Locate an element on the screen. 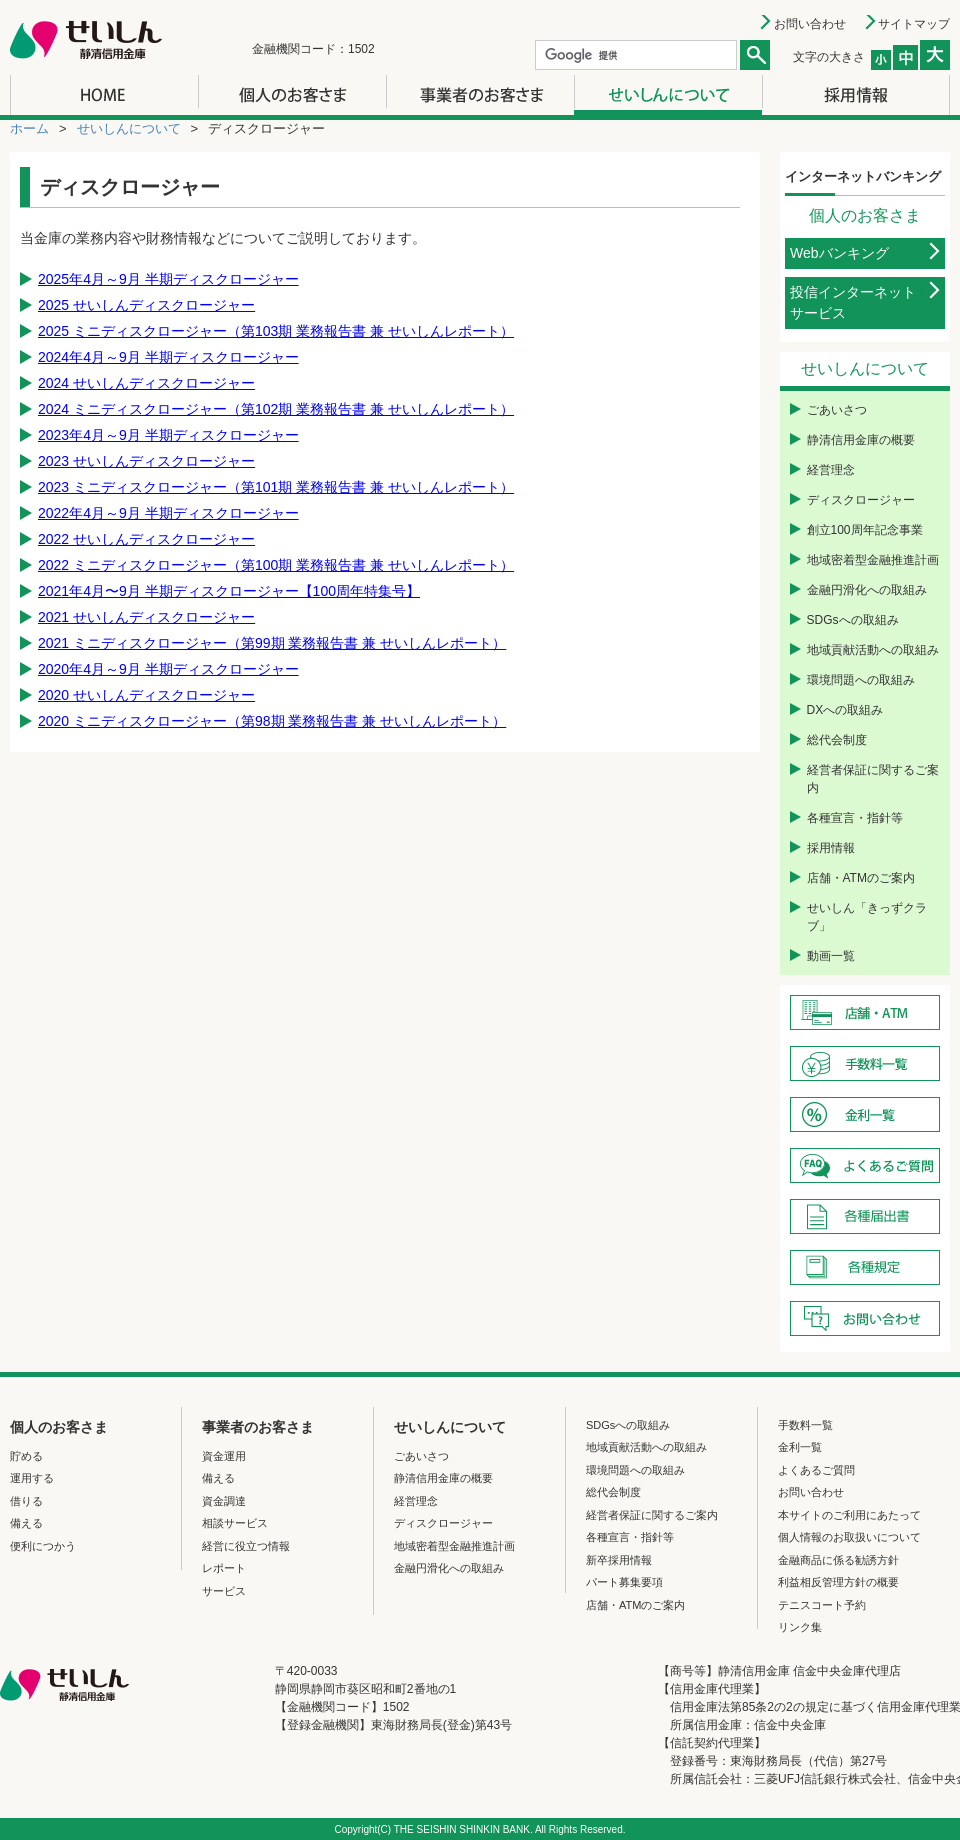 The height and width of the screenshot is (1840, 960). 動画一覧 is located at coordinates (831, 956).